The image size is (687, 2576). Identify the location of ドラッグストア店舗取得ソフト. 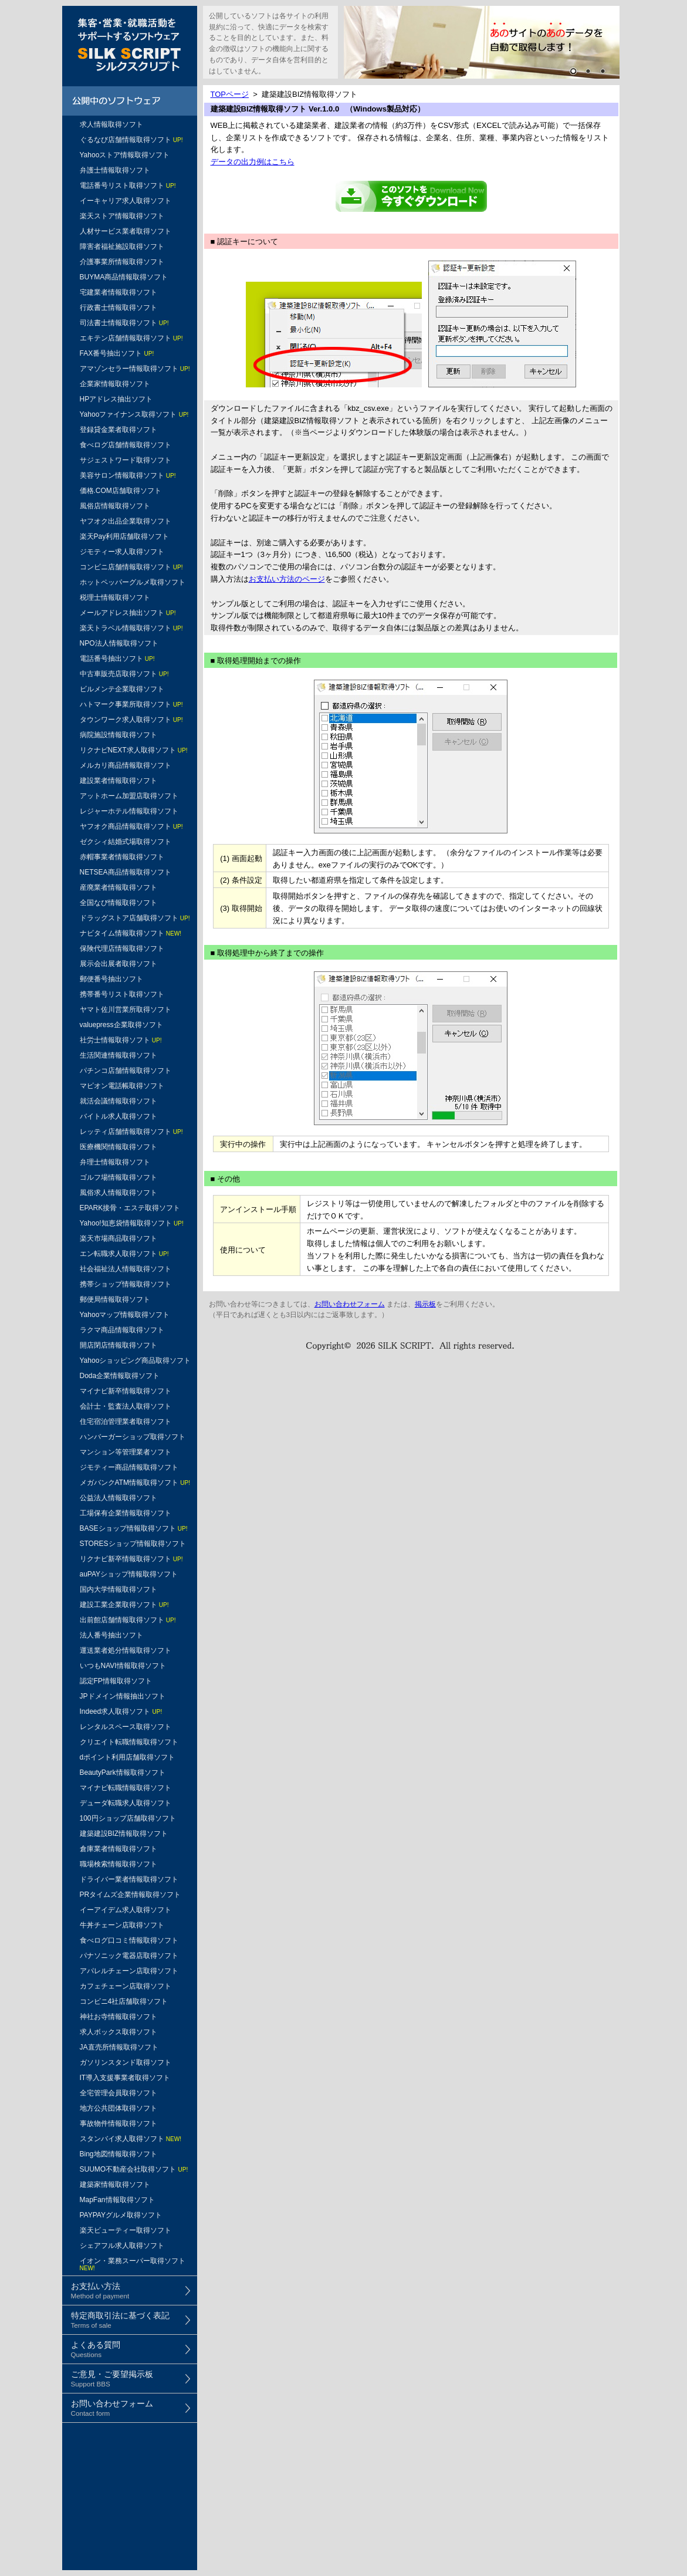
(135, 918).